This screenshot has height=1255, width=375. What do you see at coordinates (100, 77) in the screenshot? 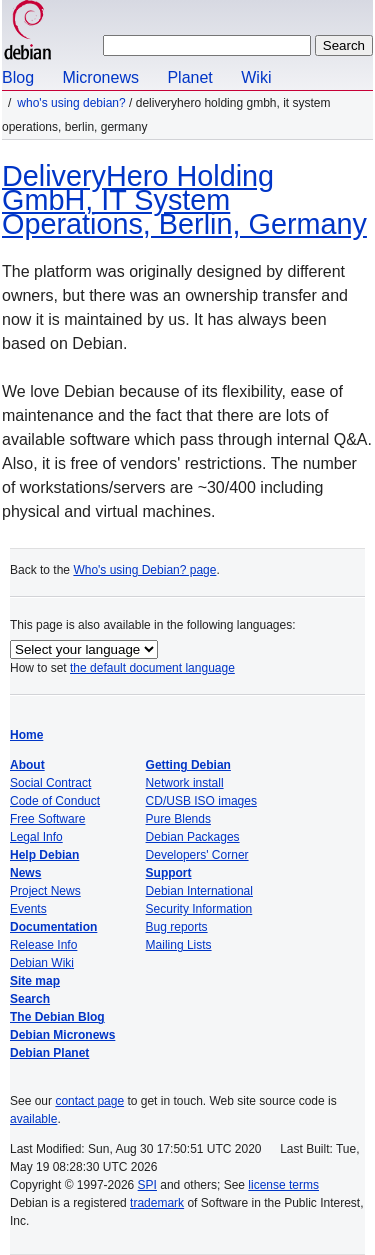
I see `Micronews` at bounding box center [100, 77].